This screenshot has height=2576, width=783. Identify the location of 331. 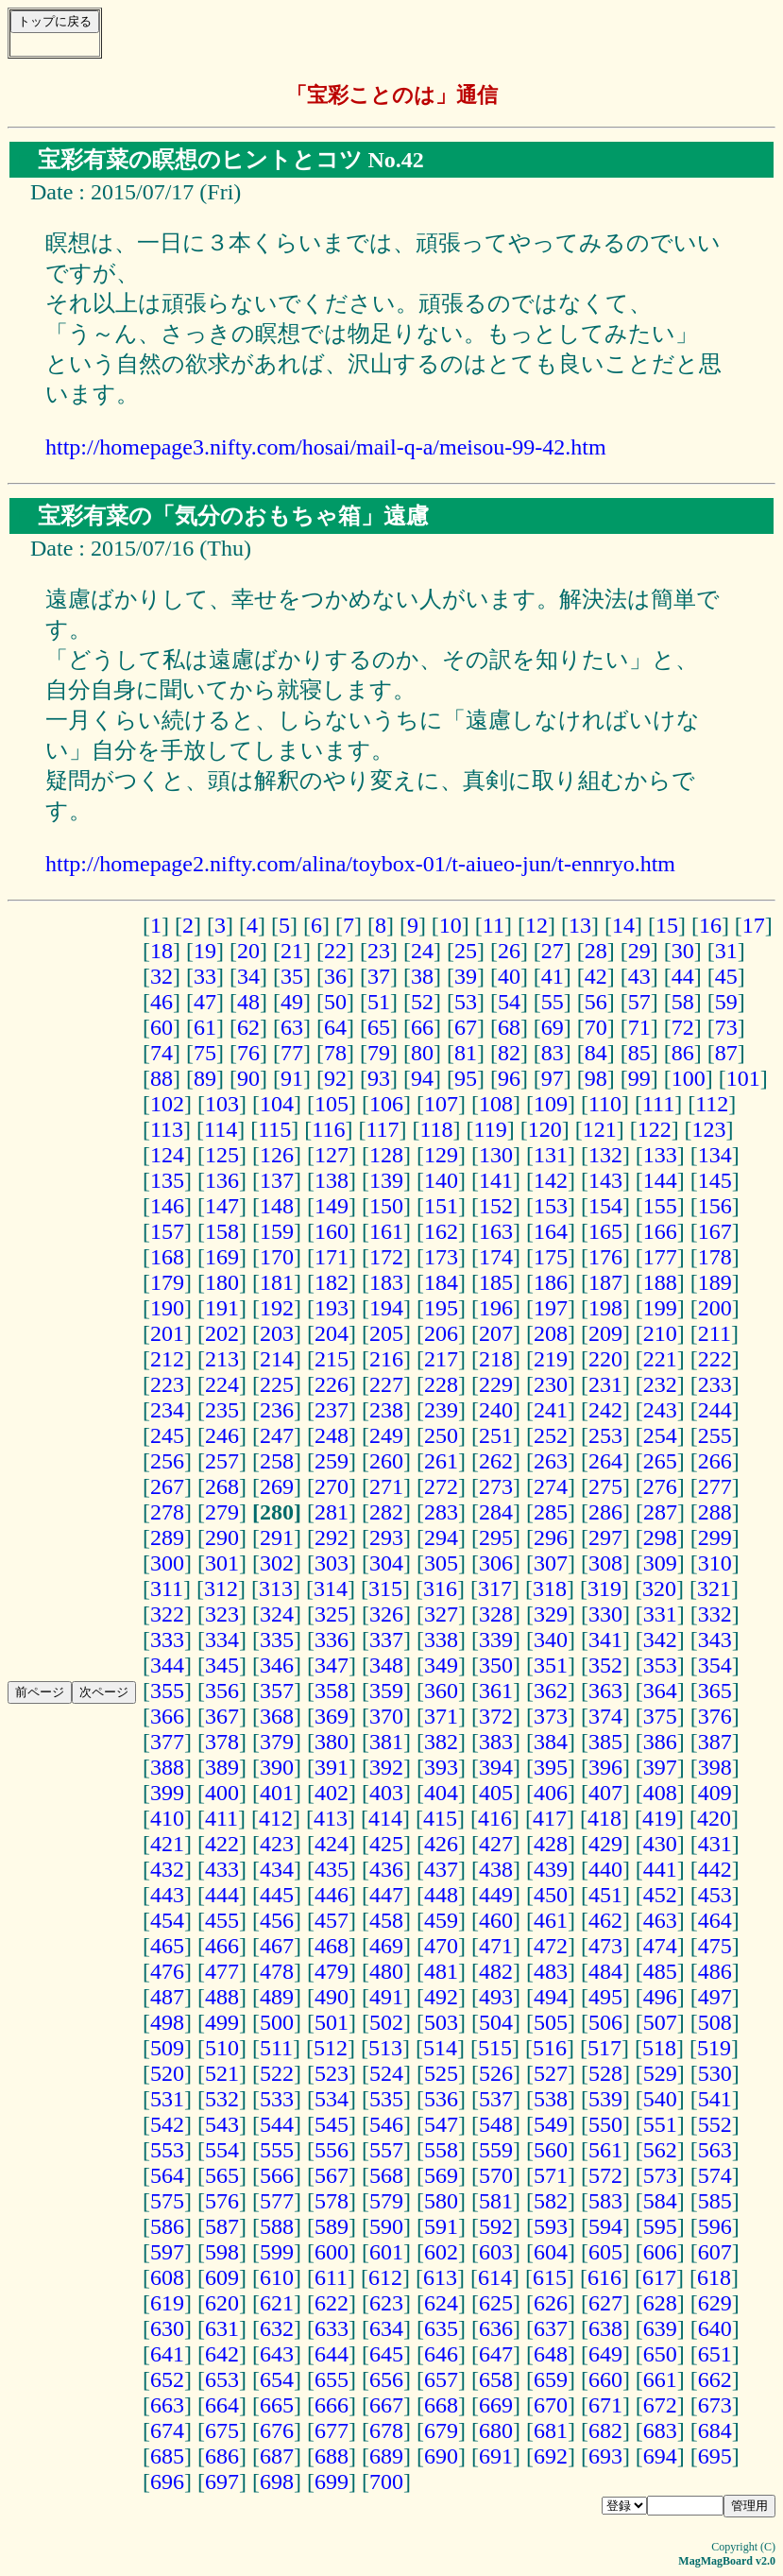
(660, 1614).